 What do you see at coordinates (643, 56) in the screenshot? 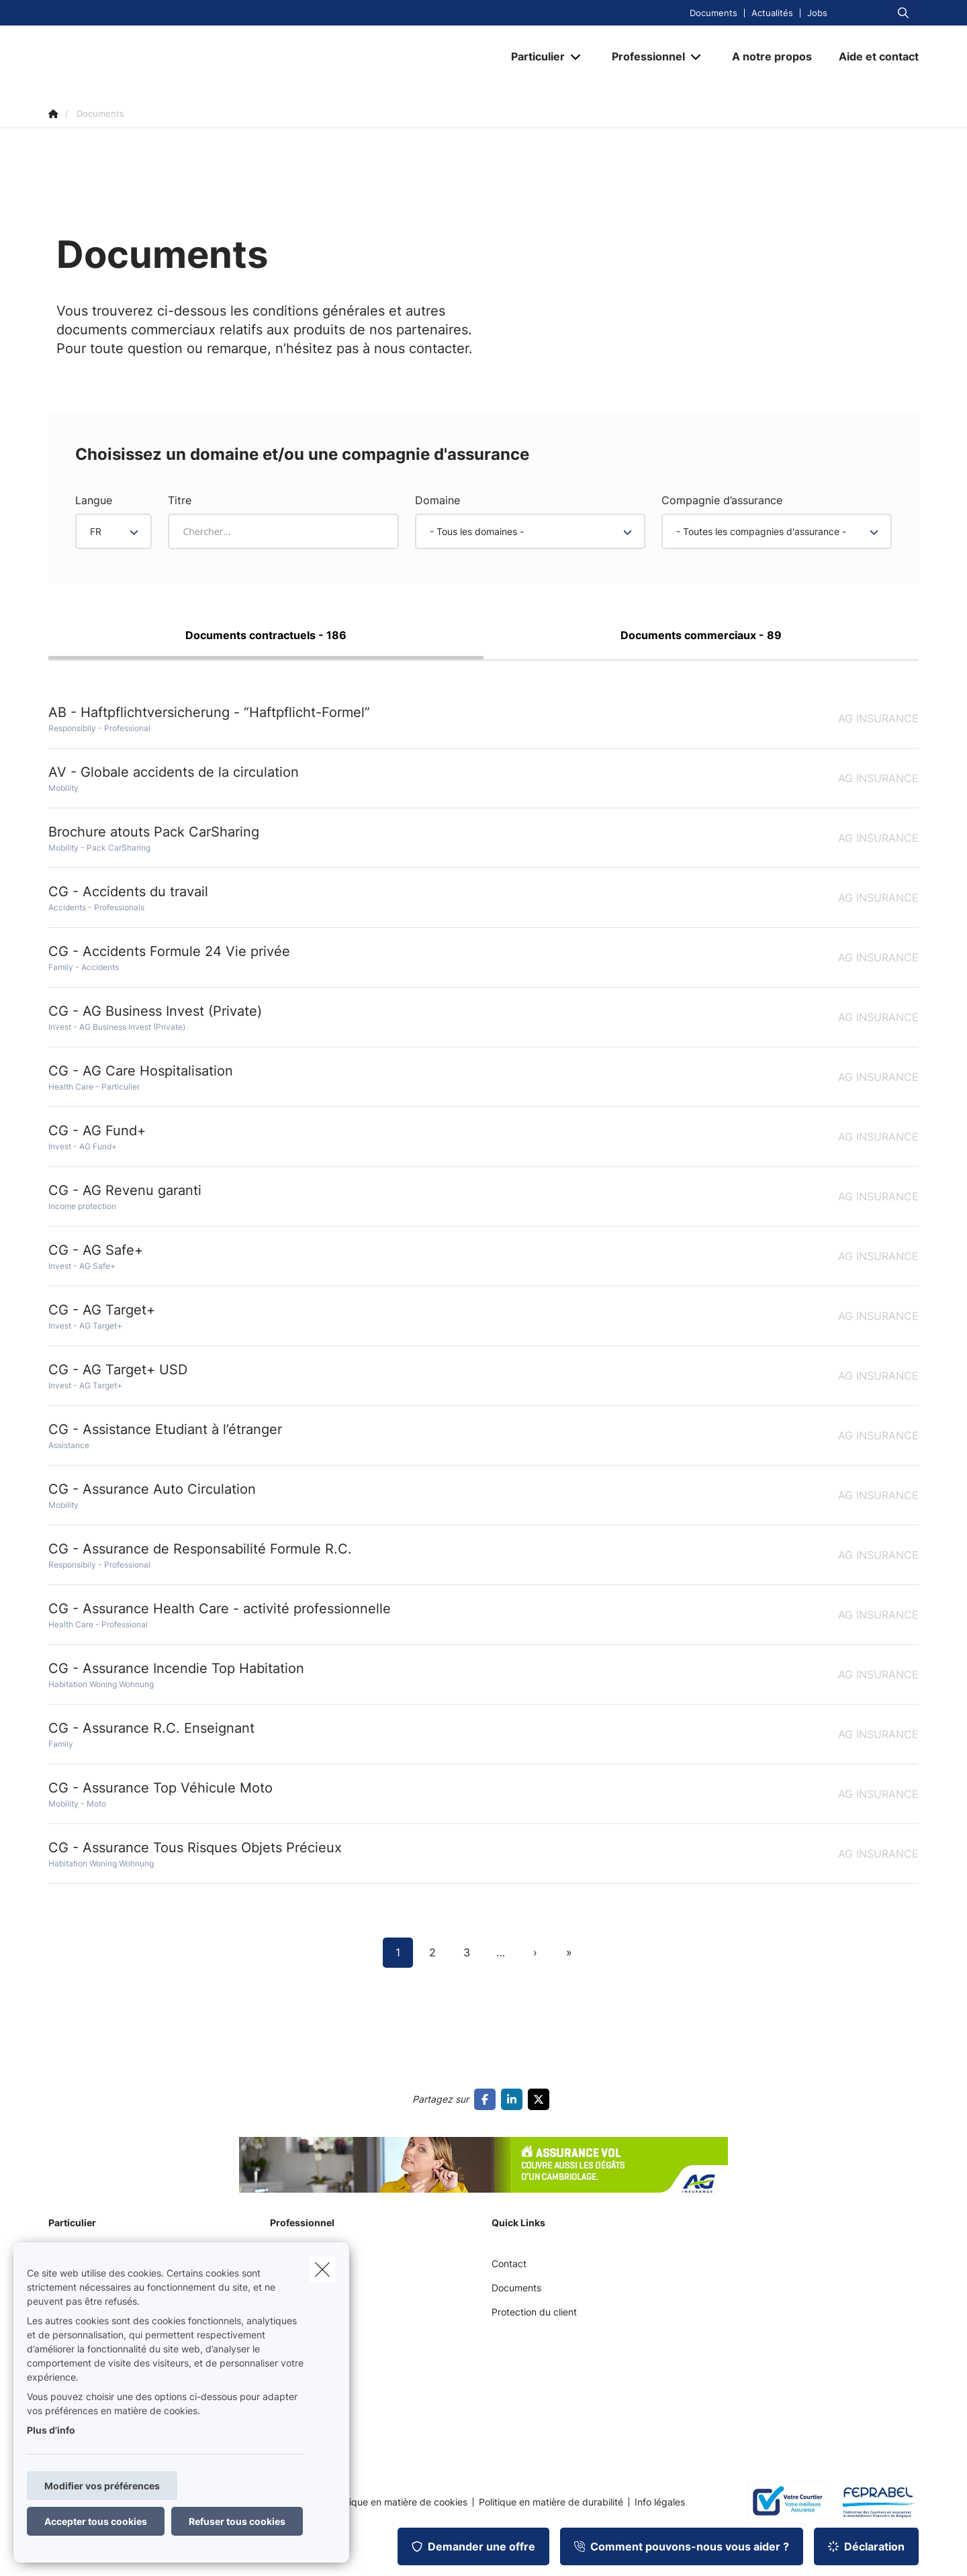
I see `[Professionnel]` at bounding box center [643, 56].